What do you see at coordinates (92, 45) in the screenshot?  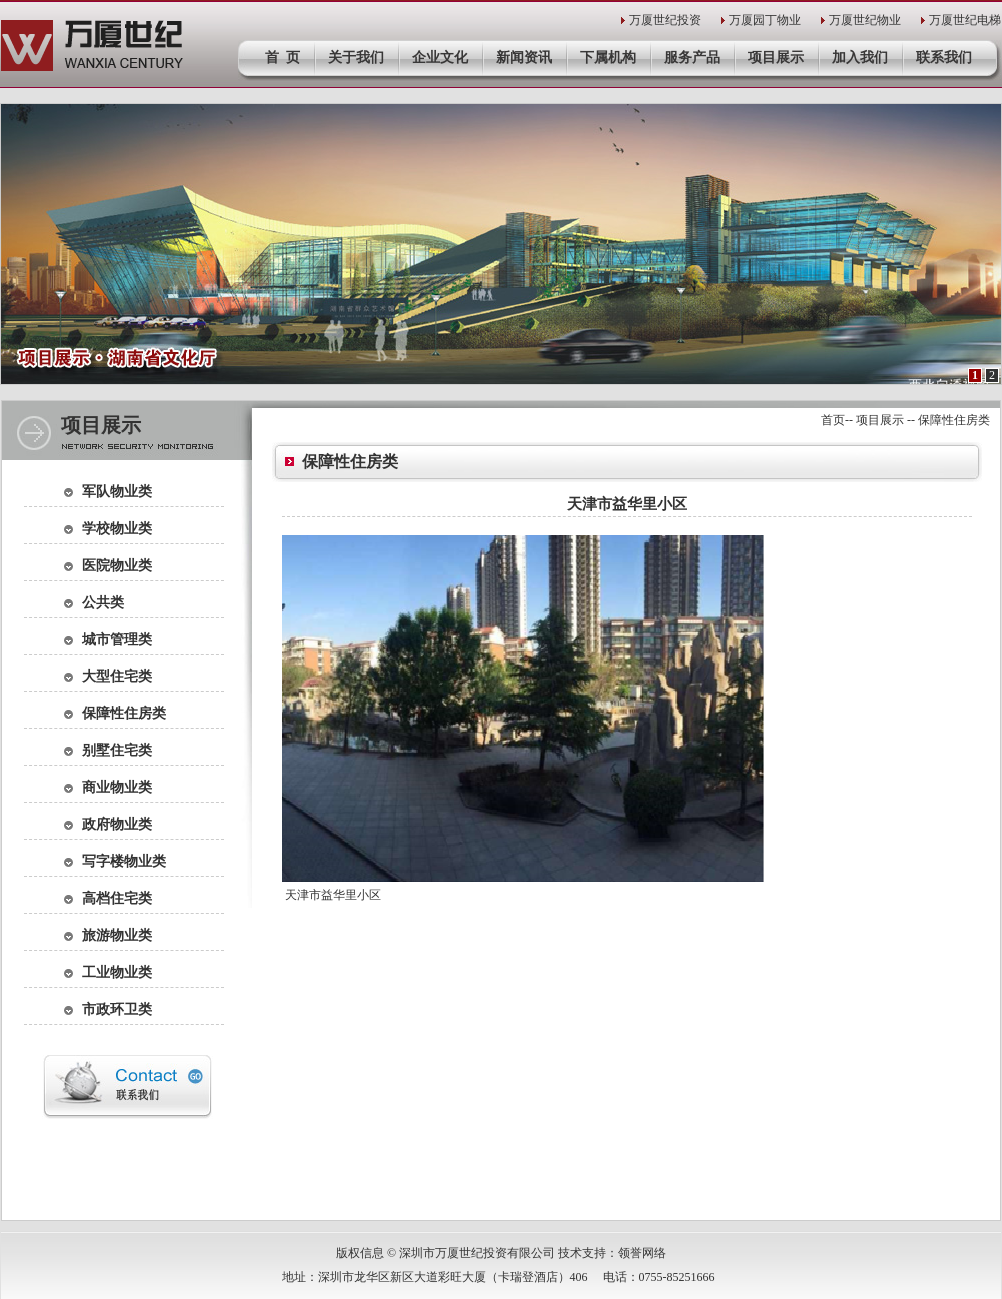 I see `深圳市万厦世纪投资有限公司官网` at bounding box center [92, 45].